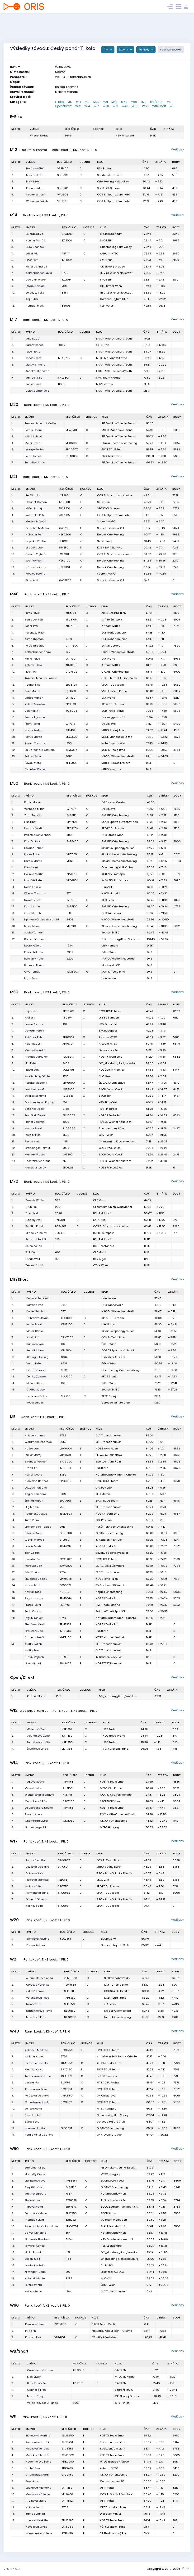 The height and width of the screenshot is (2576, 194). What do you see at coordinates (71, 711) in the screenshot?
I see `TAP8003` at bounding box center [71, 711].